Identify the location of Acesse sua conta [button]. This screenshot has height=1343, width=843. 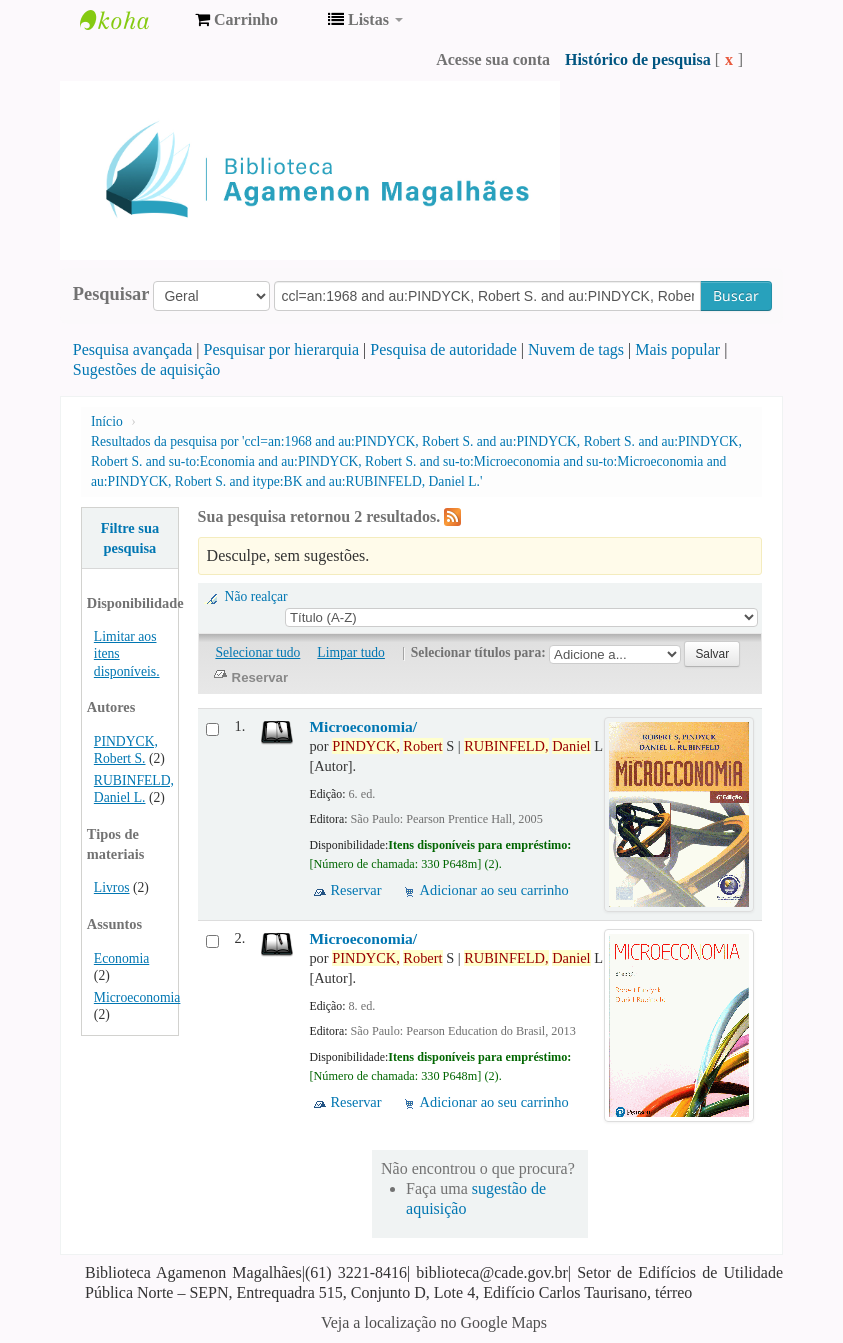
(493, 59).